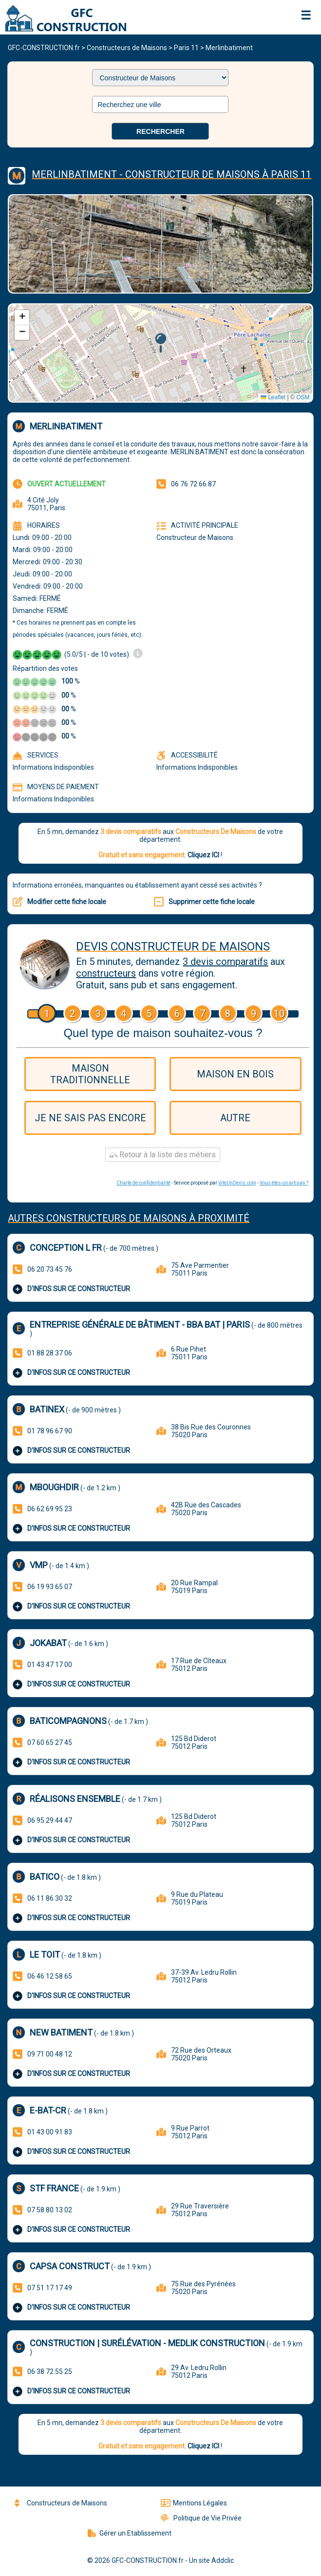 This screenshot has height=2576, width=321. I want to click on Paris 11, so click(186, 48).